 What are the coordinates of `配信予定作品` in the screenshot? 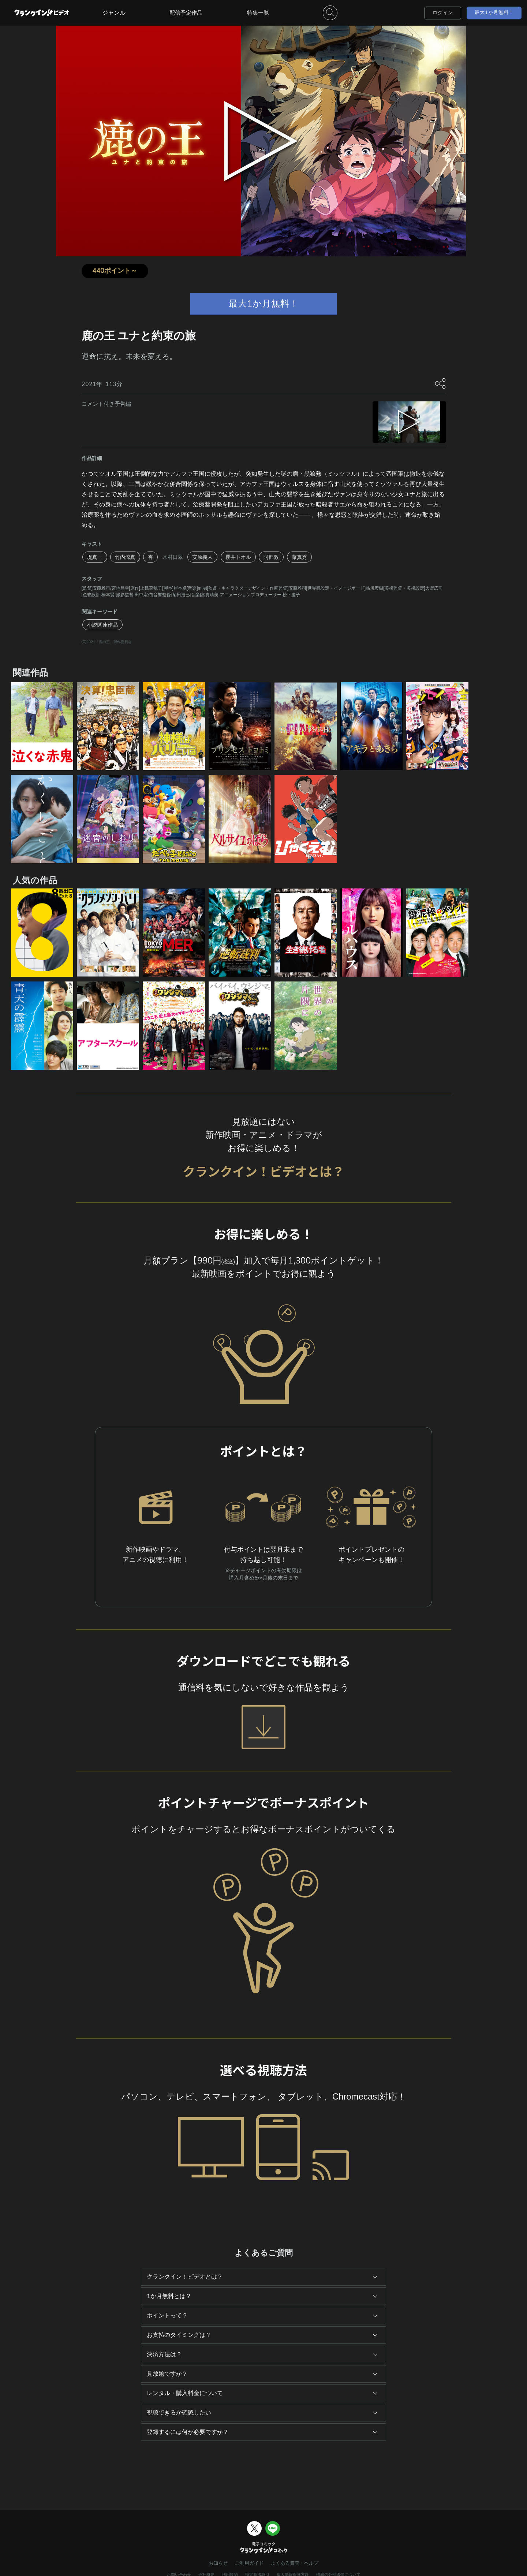 It's located at (185, 13).